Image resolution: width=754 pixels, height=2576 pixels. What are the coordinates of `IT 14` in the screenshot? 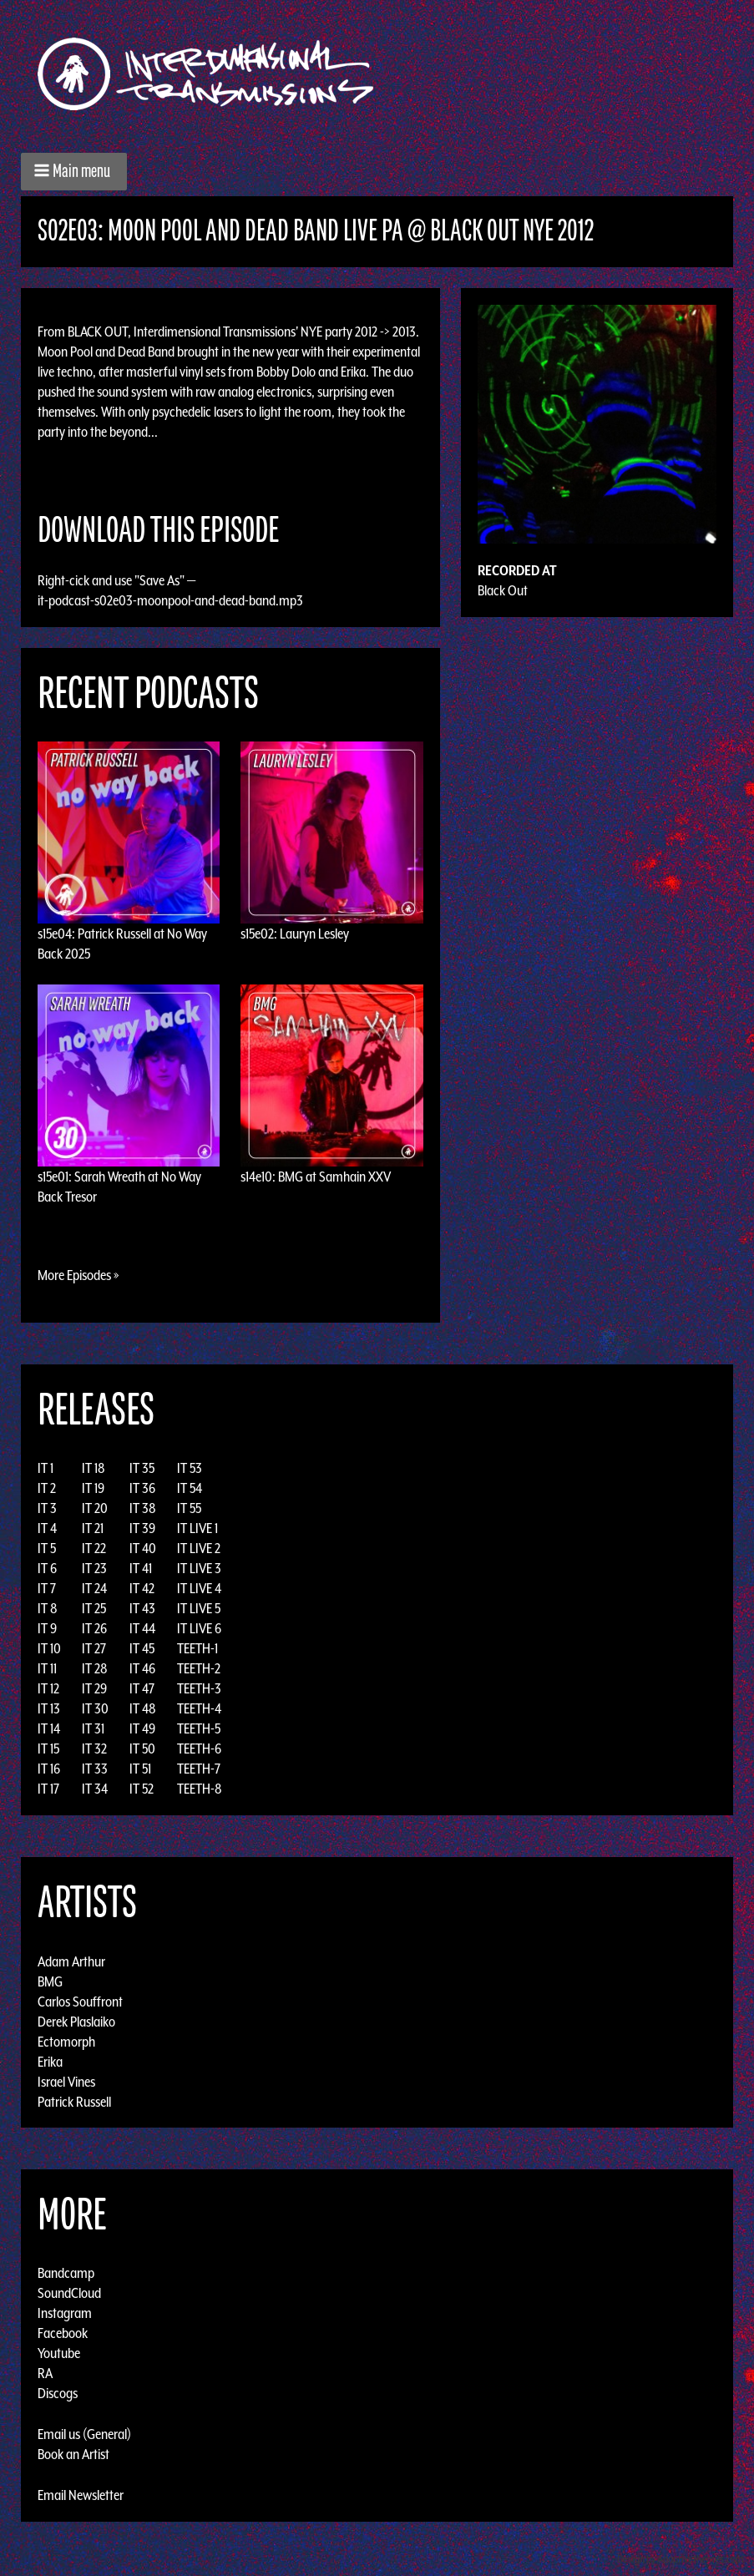 It's located at (49, 1728).